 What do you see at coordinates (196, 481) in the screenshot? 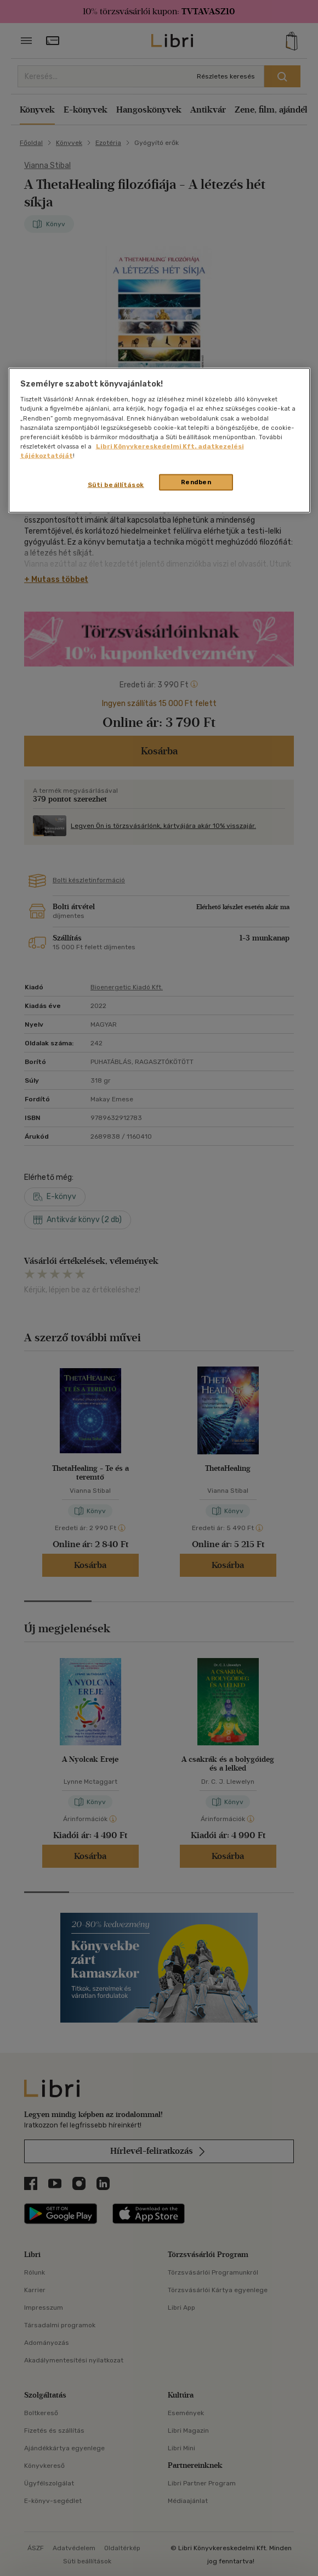
I see `Rendben` at bounding box center [196, 481].